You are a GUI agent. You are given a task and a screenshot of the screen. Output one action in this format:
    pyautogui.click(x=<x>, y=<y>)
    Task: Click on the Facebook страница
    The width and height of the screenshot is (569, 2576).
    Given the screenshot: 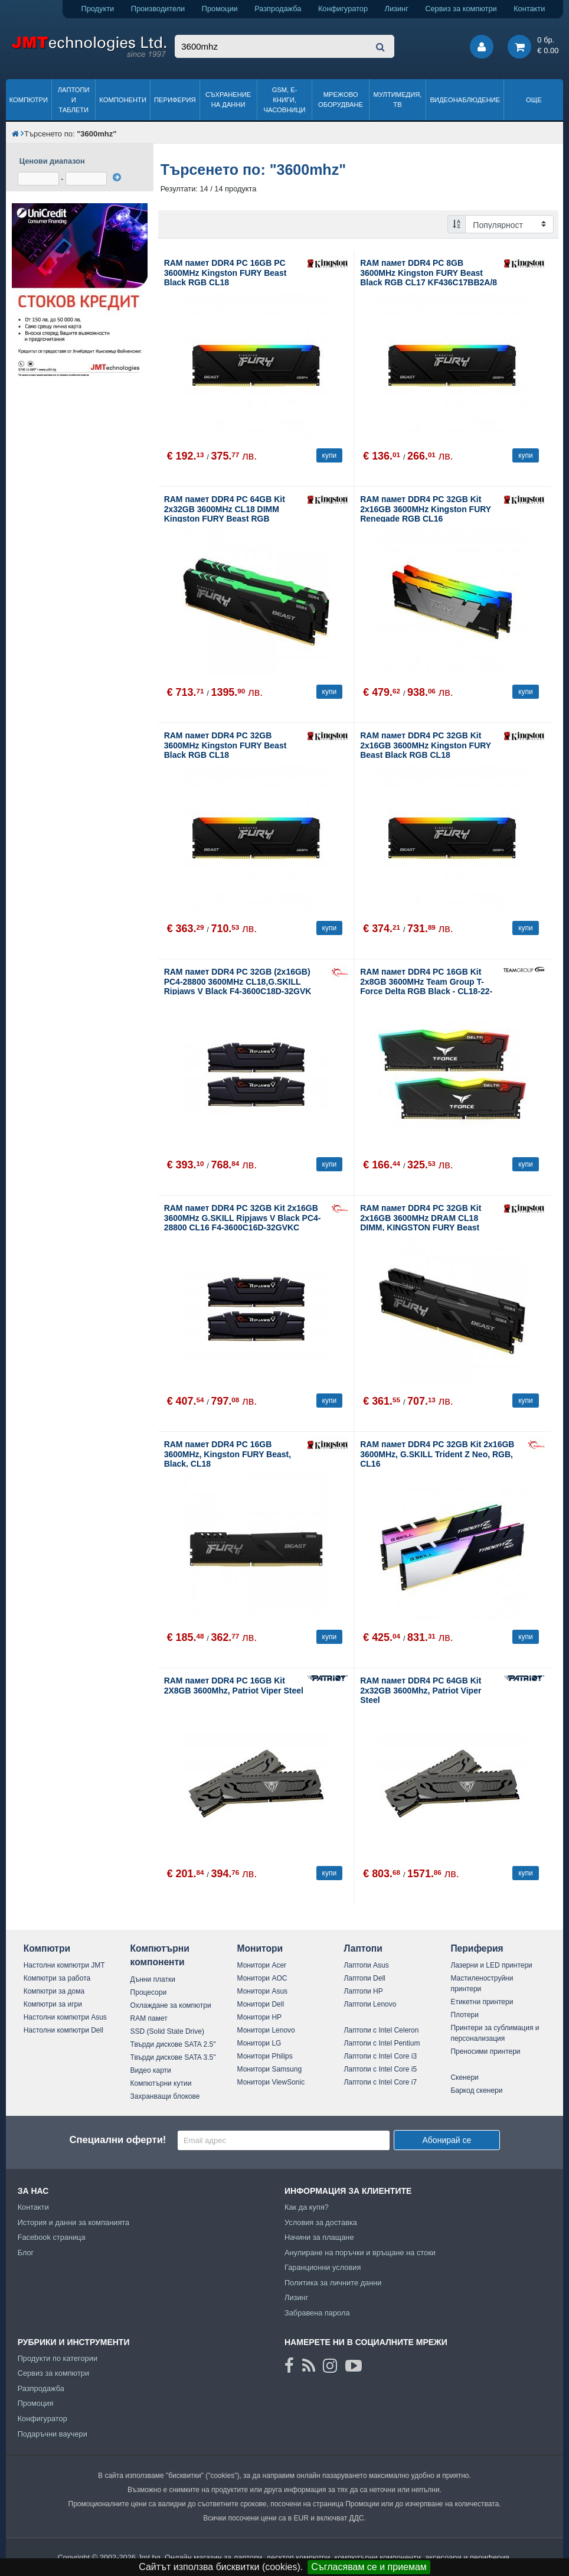 What is the action you would take?
    pyautogui.click(x=52, y=2237)
    